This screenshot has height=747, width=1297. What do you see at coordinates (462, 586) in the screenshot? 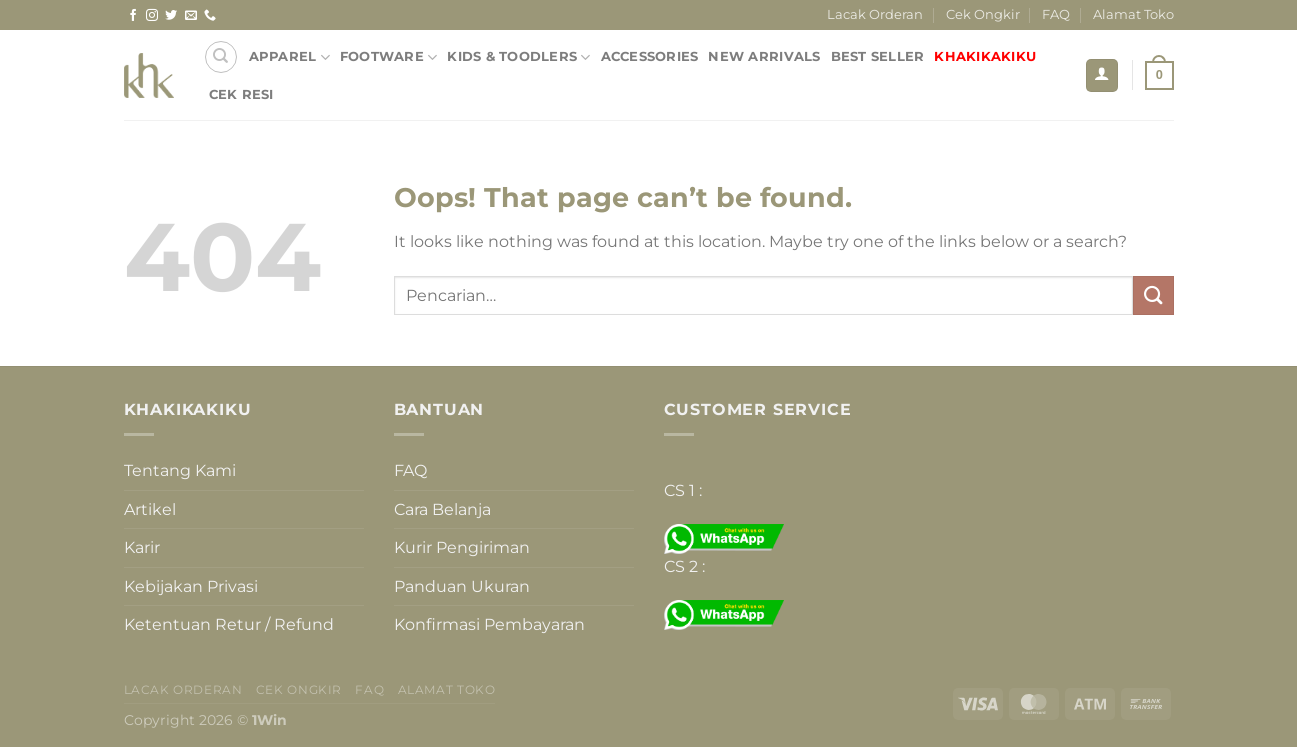
I see `Panduan Ukuran` at bounding box center [462, 586].